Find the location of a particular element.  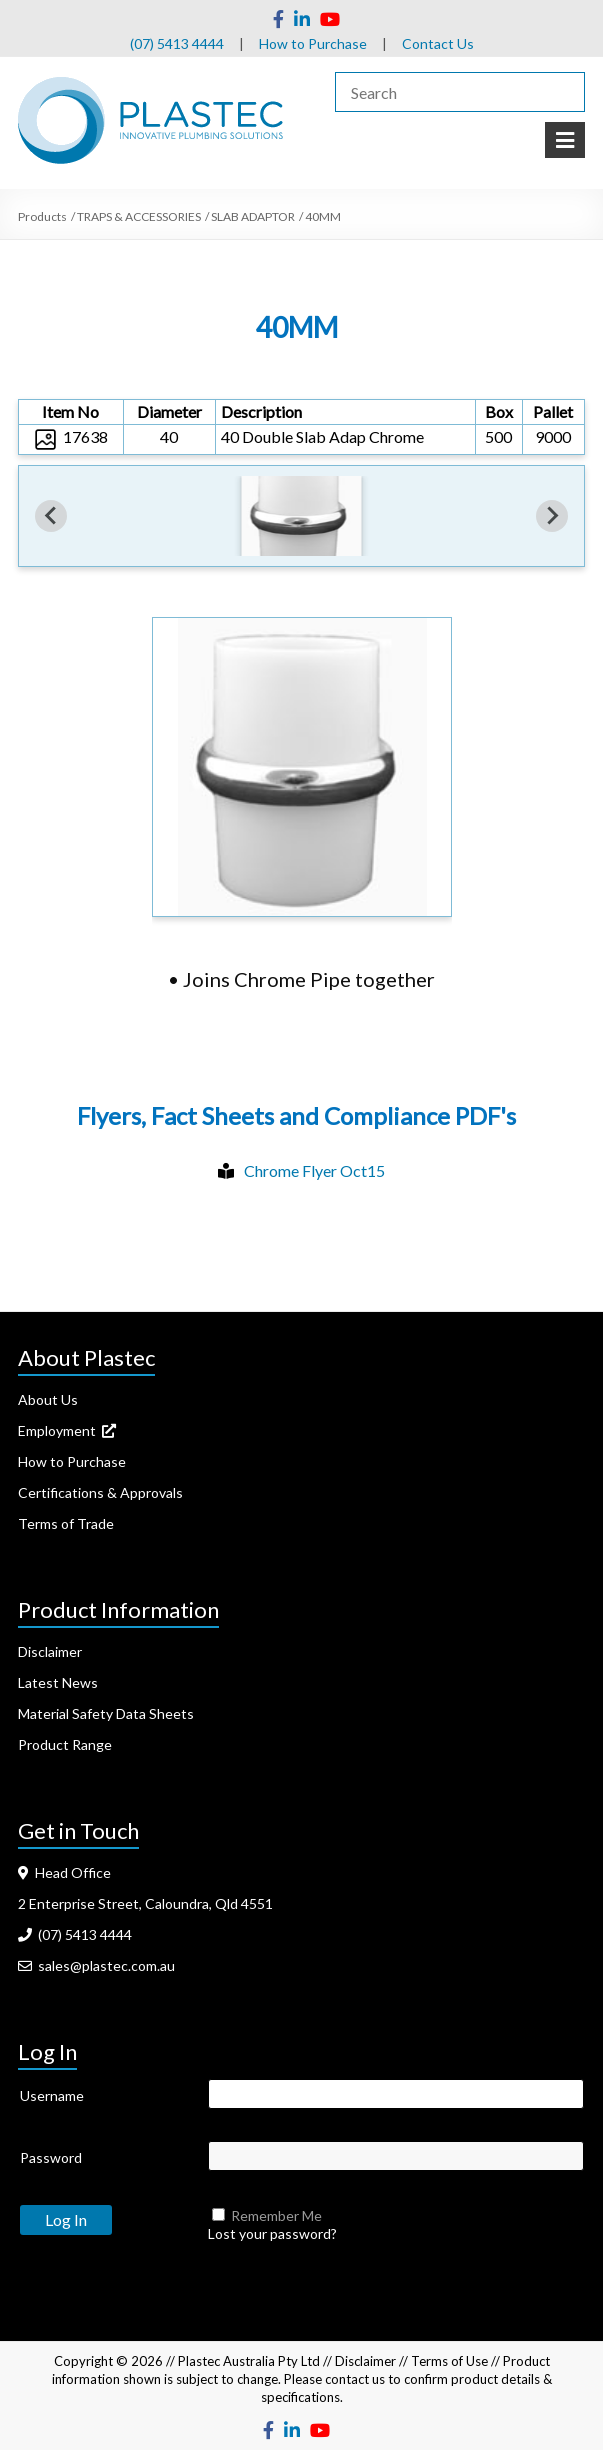

[Next slide] is located at coordinates (552, 516).